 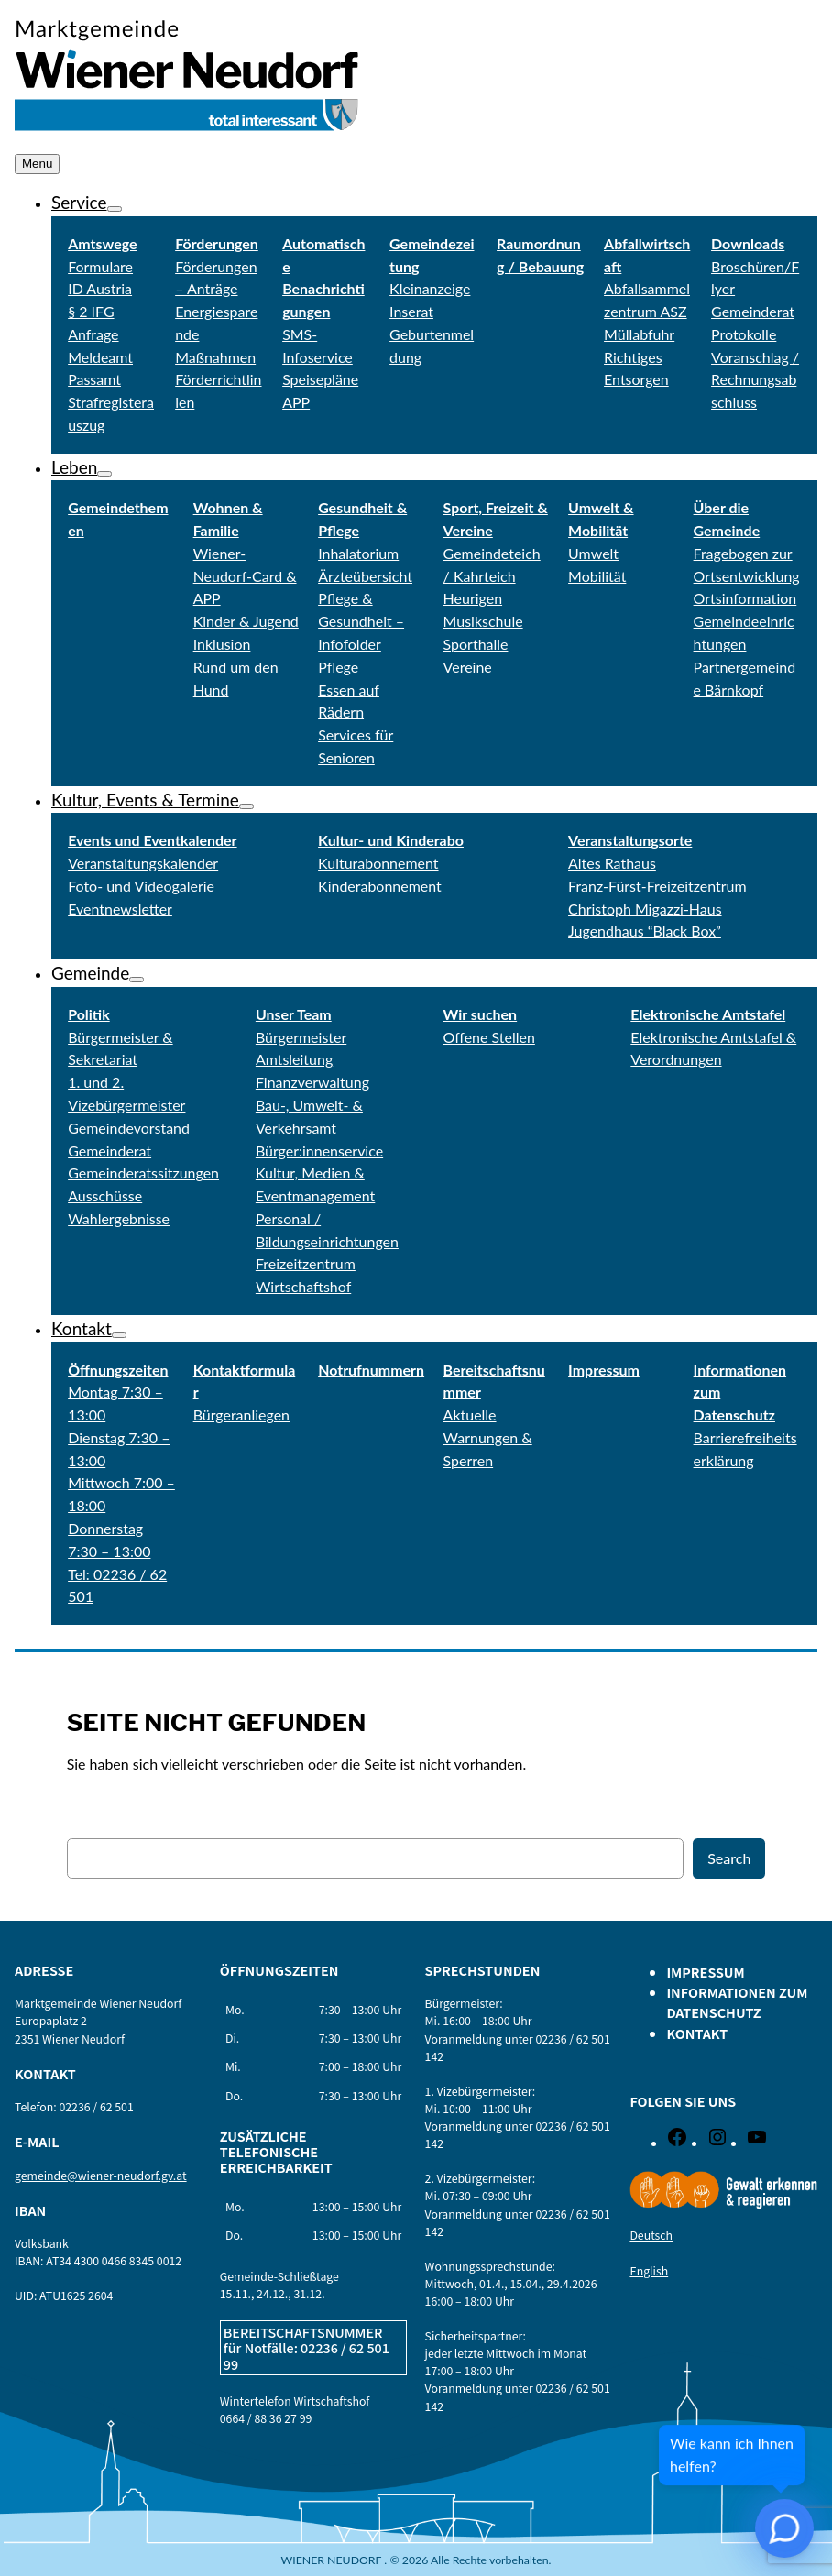 I want to click on Gemeinderatssitzungen, so click(x=143, y=1172).